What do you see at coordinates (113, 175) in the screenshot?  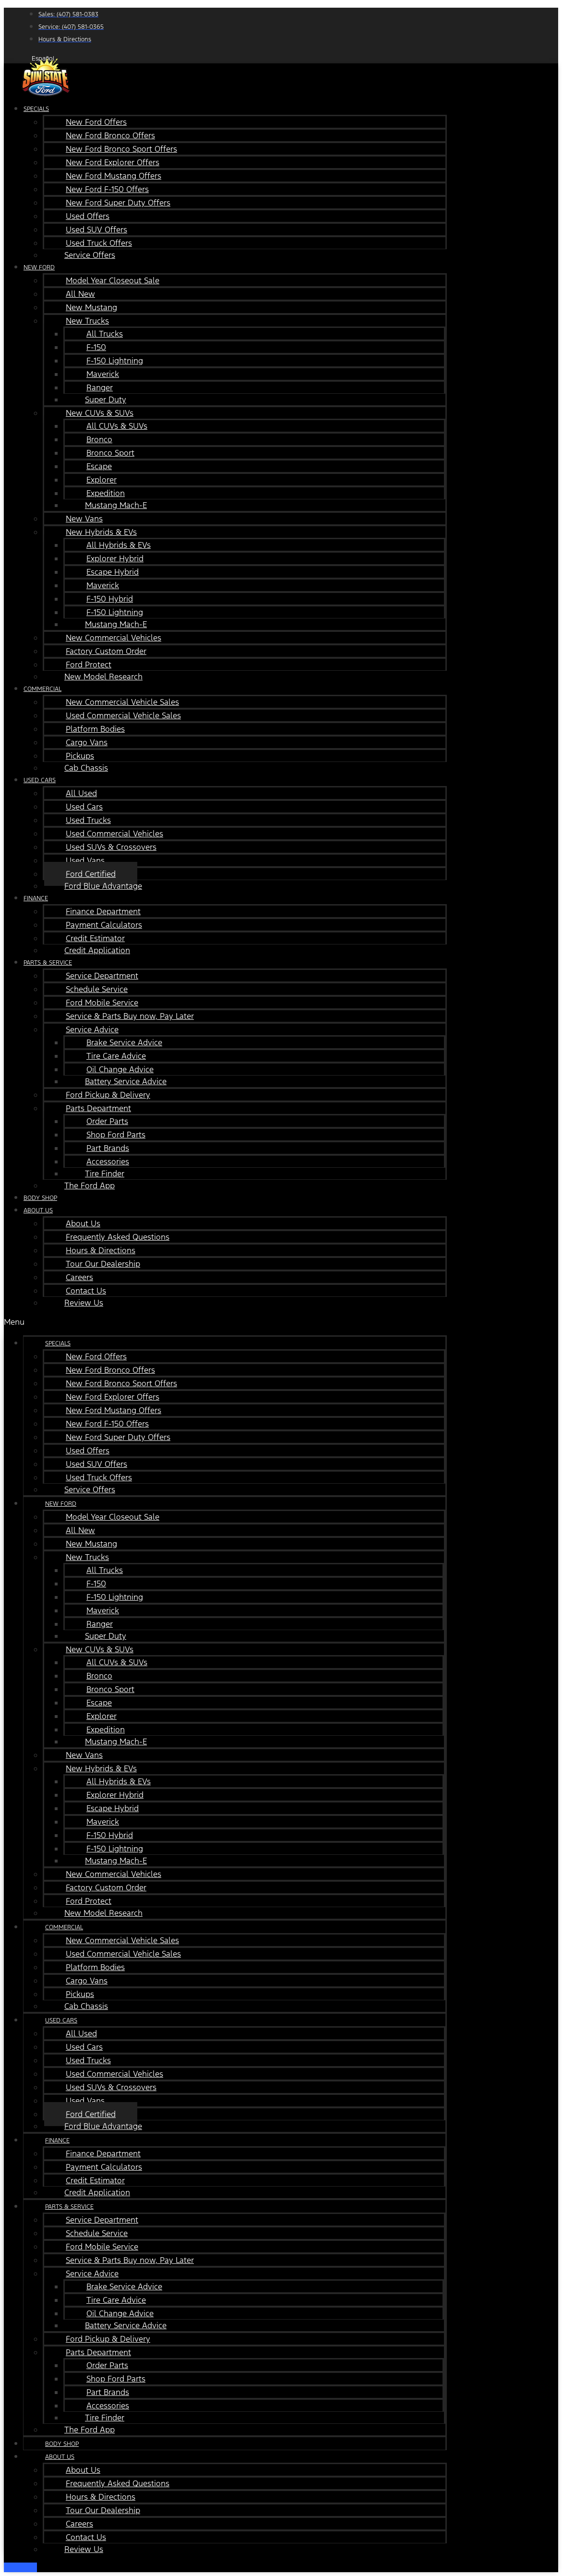 I see `New Ford Mustang Offers` at bounding box center [113, 175].